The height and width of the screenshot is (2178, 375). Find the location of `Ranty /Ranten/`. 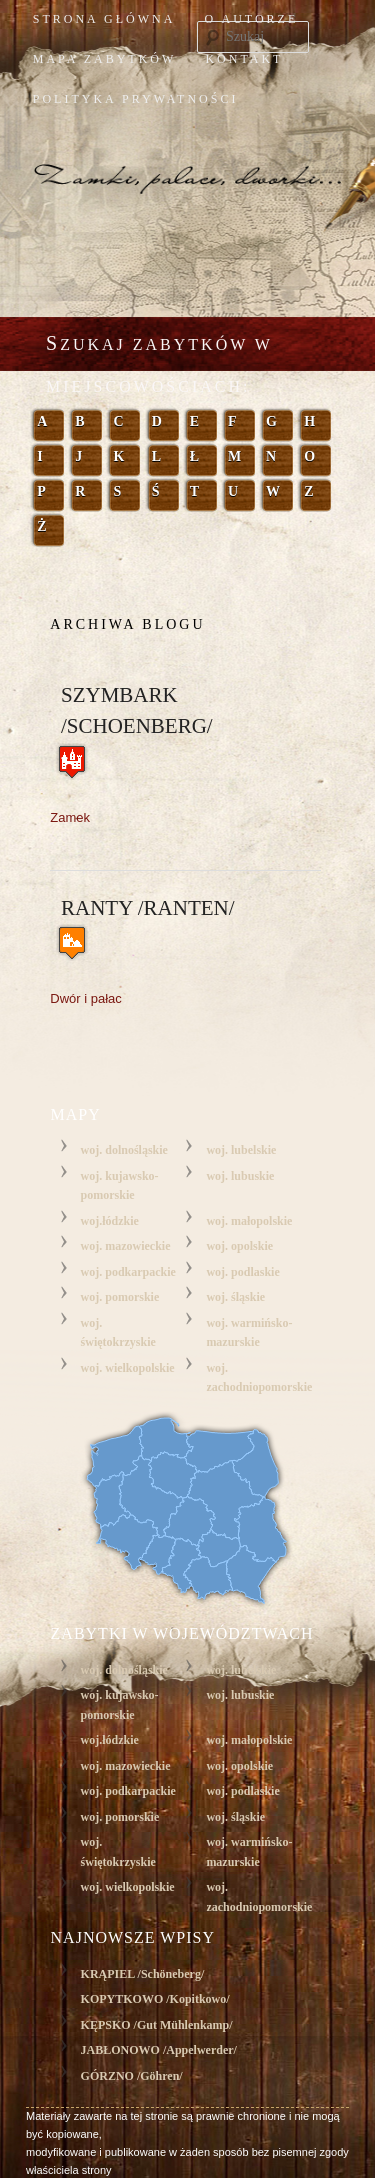

Ranty /Ranten/ is located at coordinates (148, 908).